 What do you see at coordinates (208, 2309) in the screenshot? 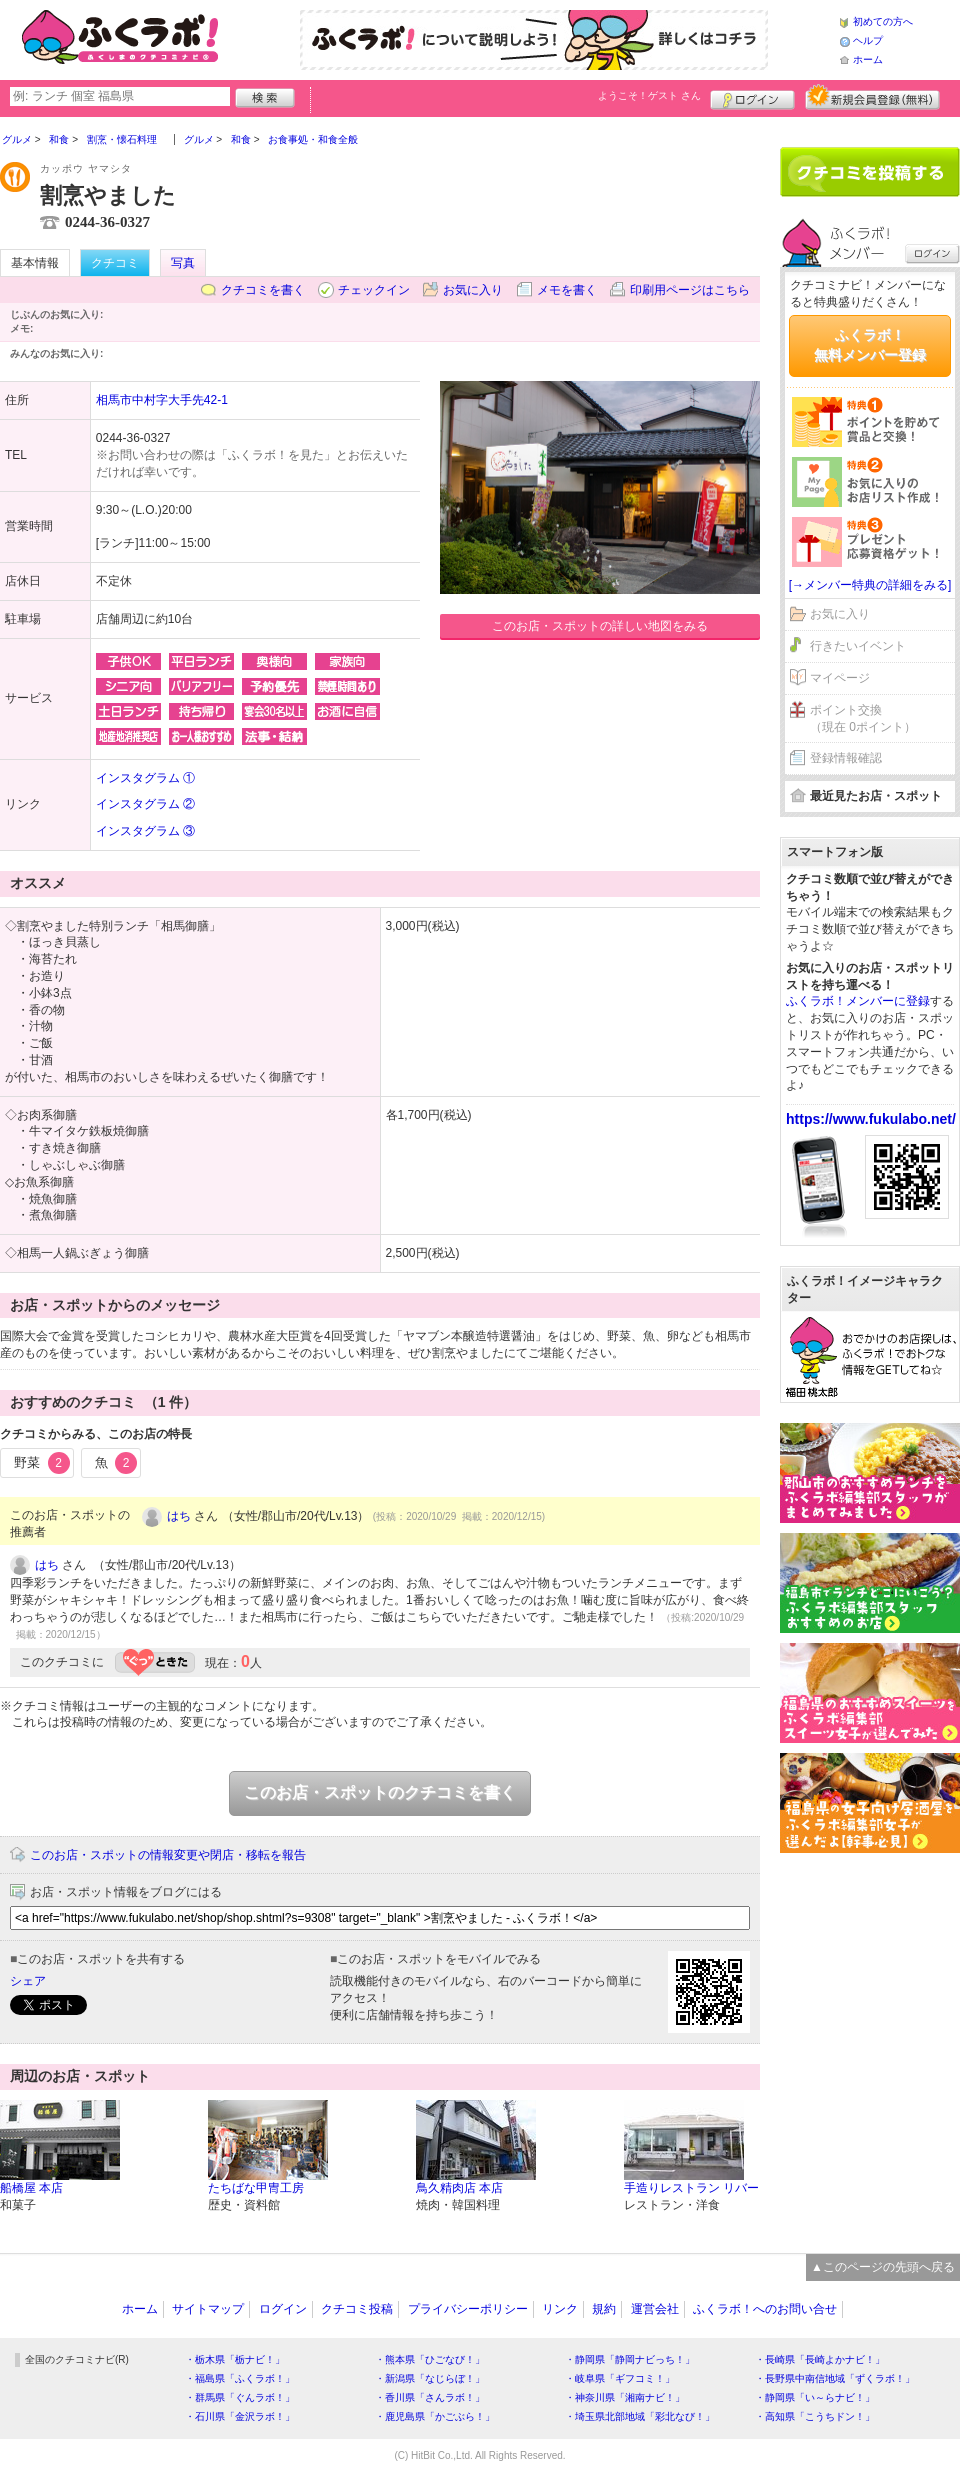
I see `サイトマップ` at bounding box center [208, 2309].